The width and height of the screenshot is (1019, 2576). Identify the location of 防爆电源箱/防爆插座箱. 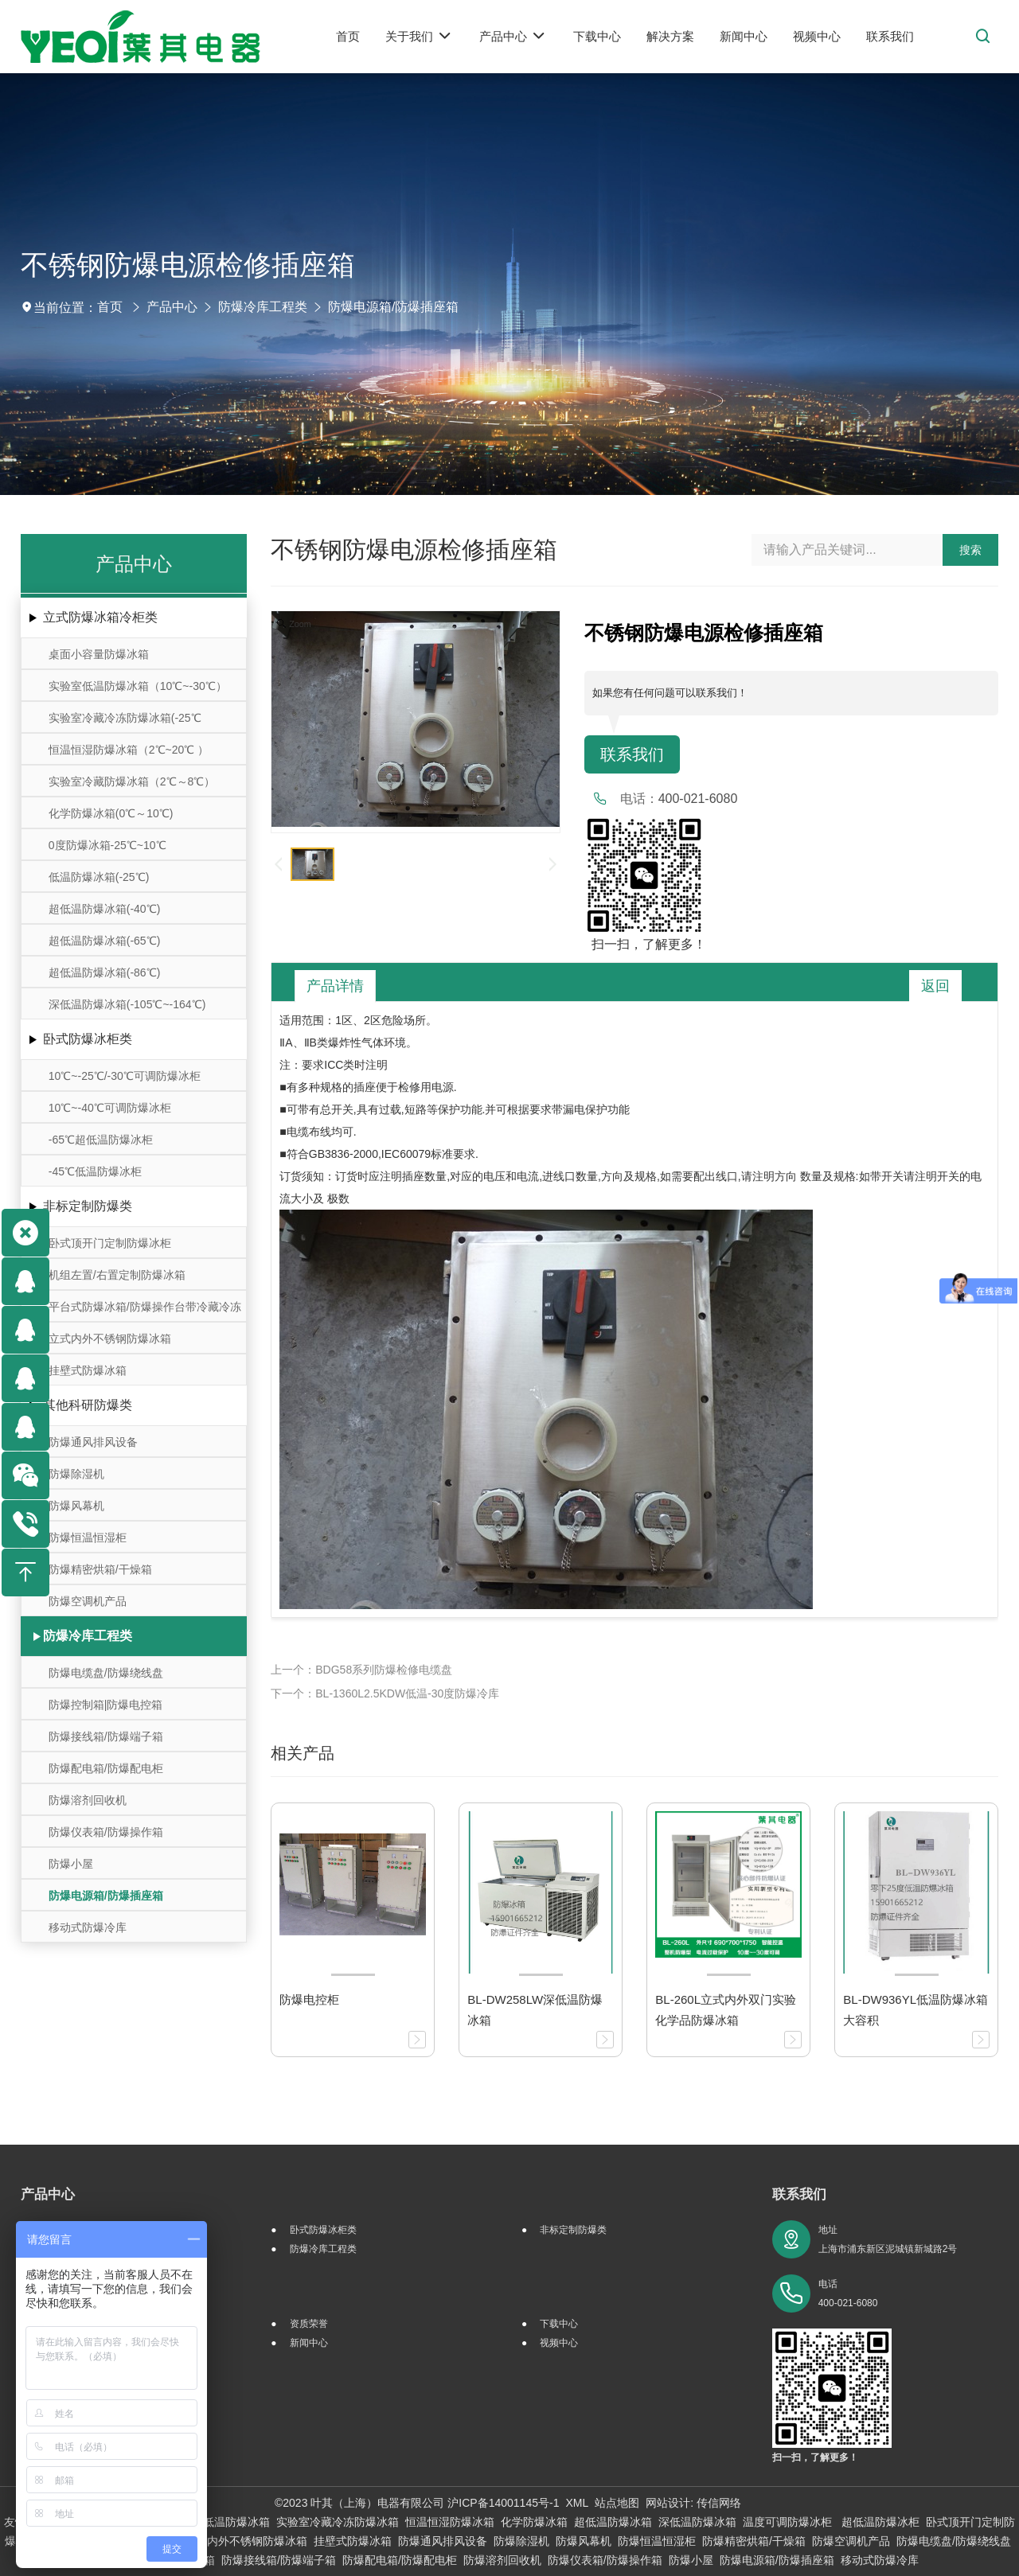
(393, 307).